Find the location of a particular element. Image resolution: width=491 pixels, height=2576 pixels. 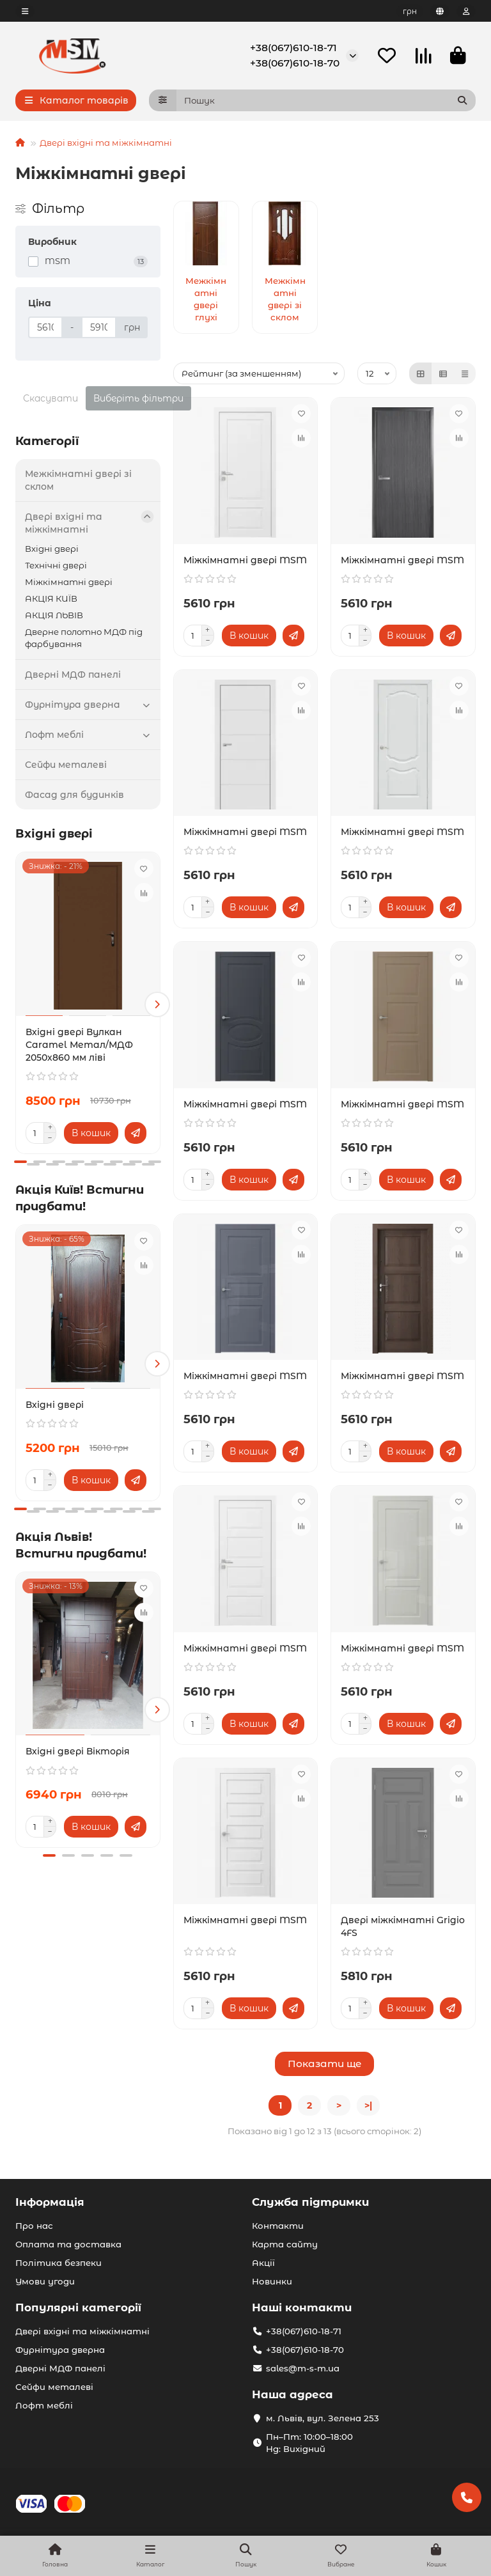

Контакти is located at coordinates (278, 2226).